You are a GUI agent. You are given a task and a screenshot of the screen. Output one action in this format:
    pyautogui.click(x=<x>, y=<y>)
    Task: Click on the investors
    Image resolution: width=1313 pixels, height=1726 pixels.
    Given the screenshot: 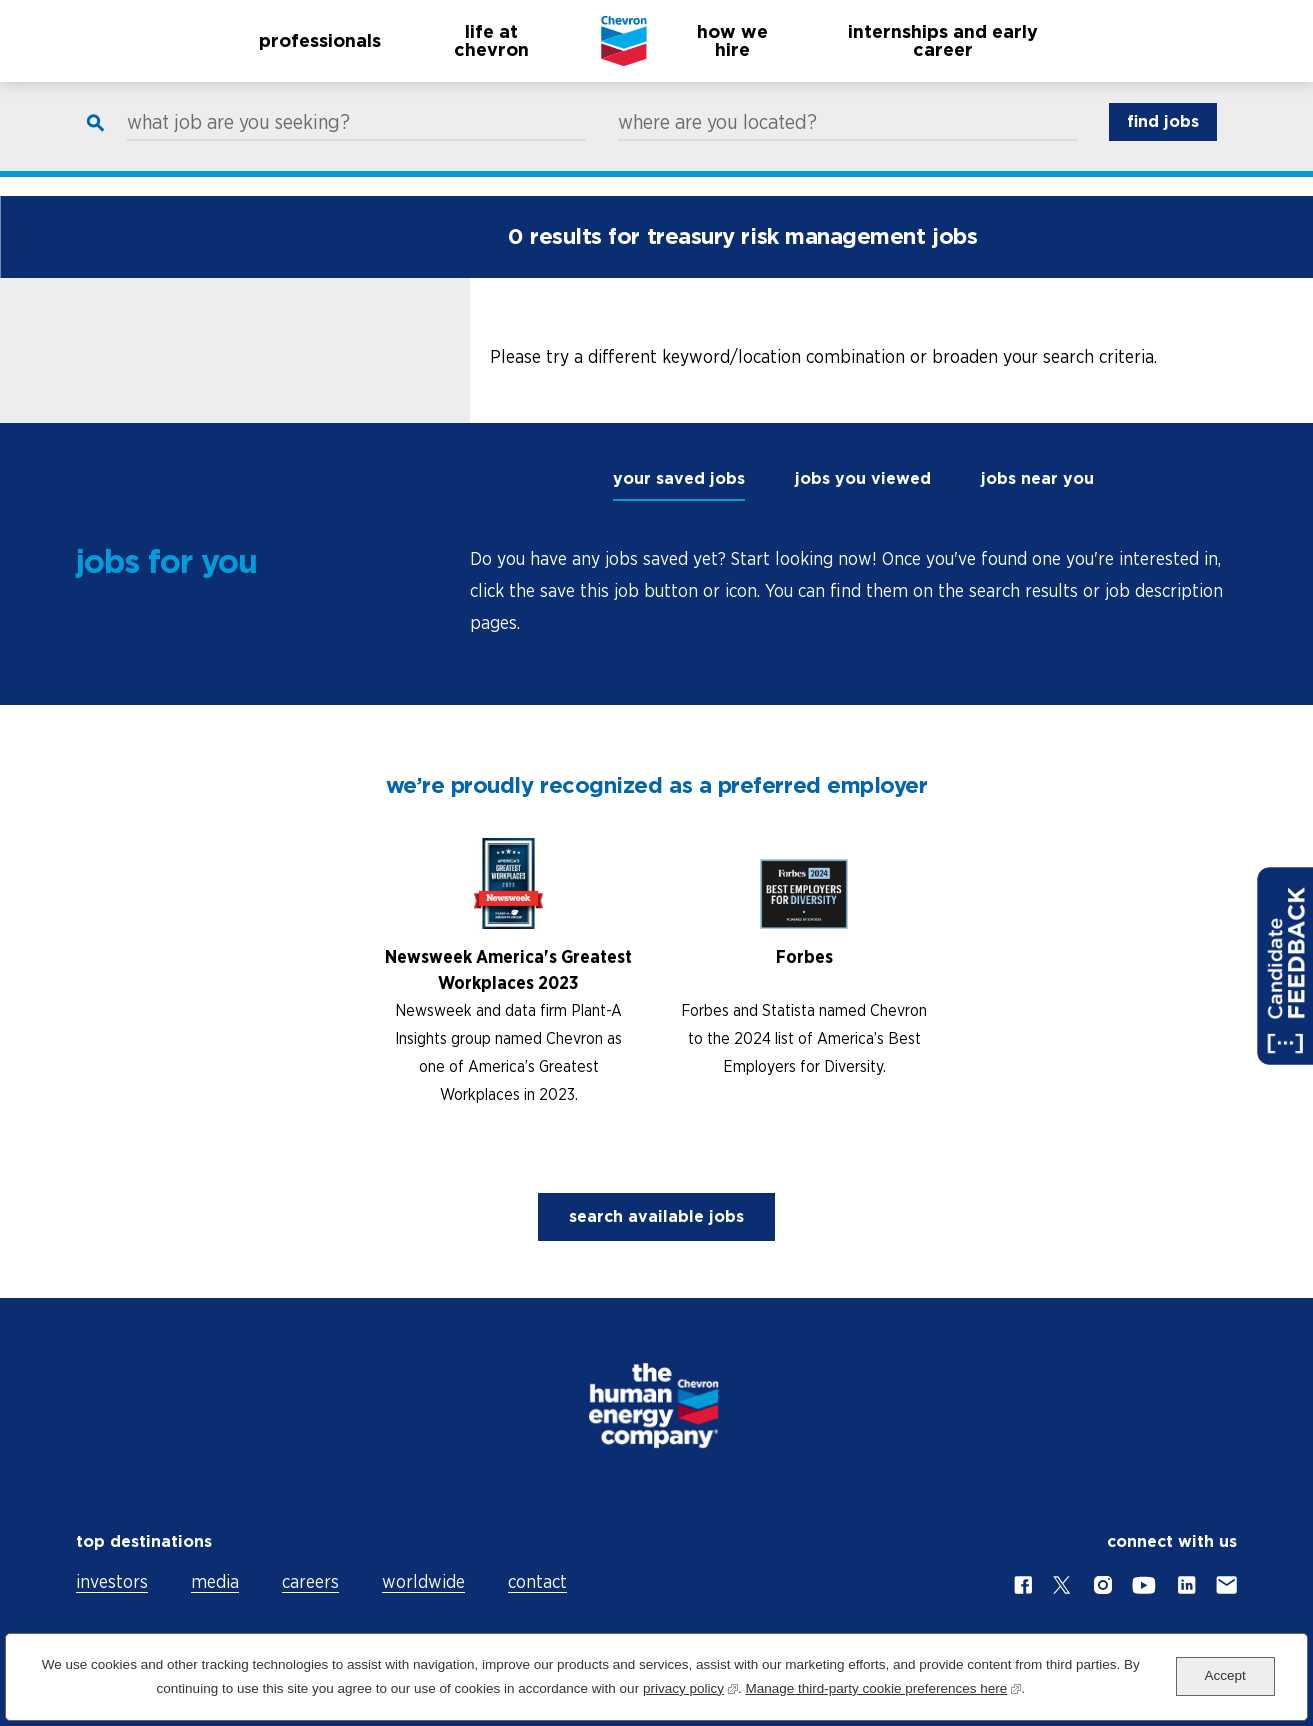 What is the action you would take?
    pyautogui.click(x=112, y=1581)
    